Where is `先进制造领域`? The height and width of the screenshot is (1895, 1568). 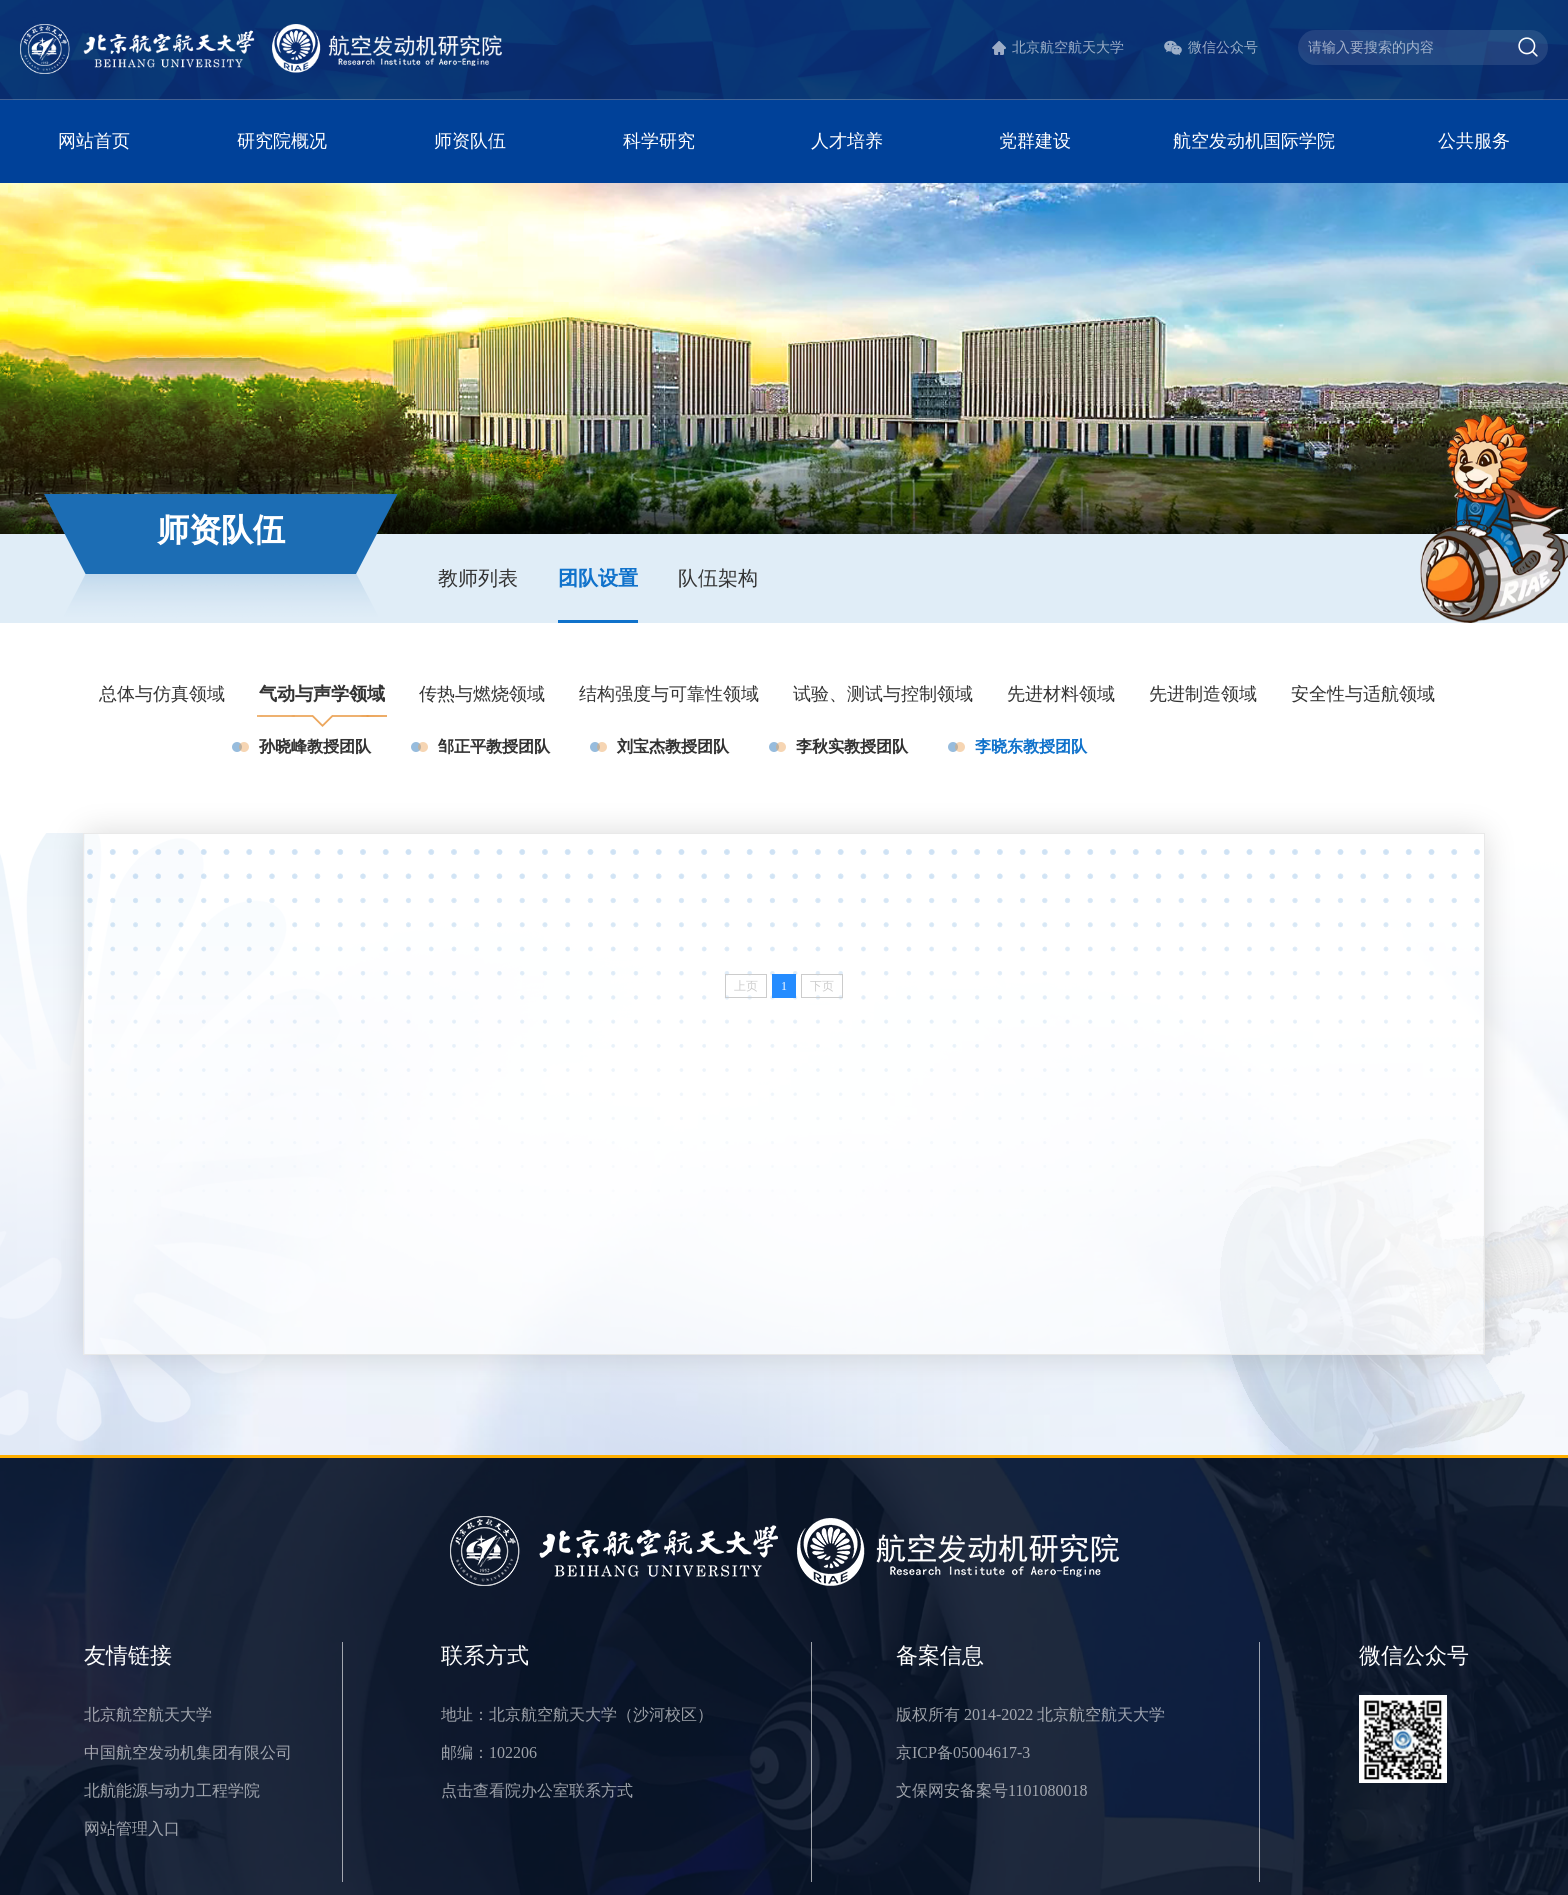 先进制造领域 is located at coordinates (1203, 694).